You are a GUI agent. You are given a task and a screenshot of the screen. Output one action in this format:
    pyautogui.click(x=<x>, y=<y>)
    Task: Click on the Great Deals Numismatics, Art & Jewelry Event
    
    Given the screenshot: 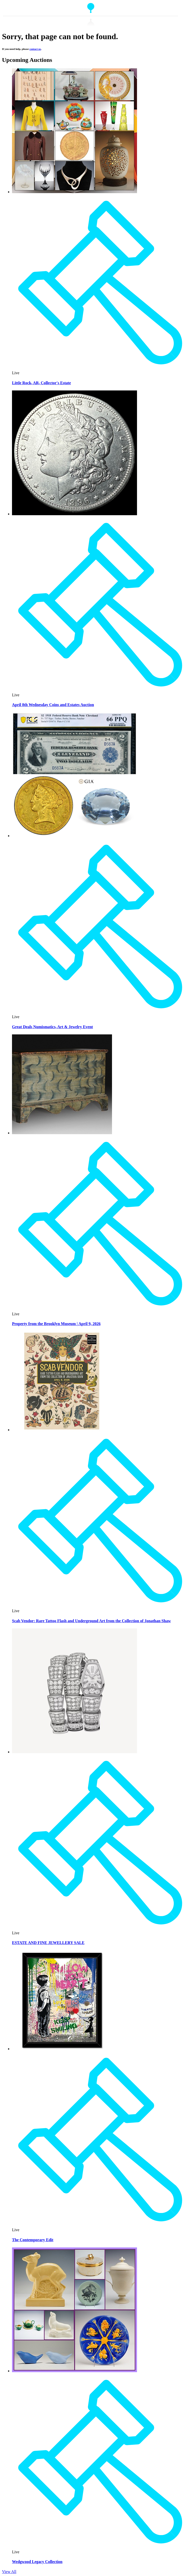 What is the action you would take?
    pyautogui.click(x=52, y=1027)
    